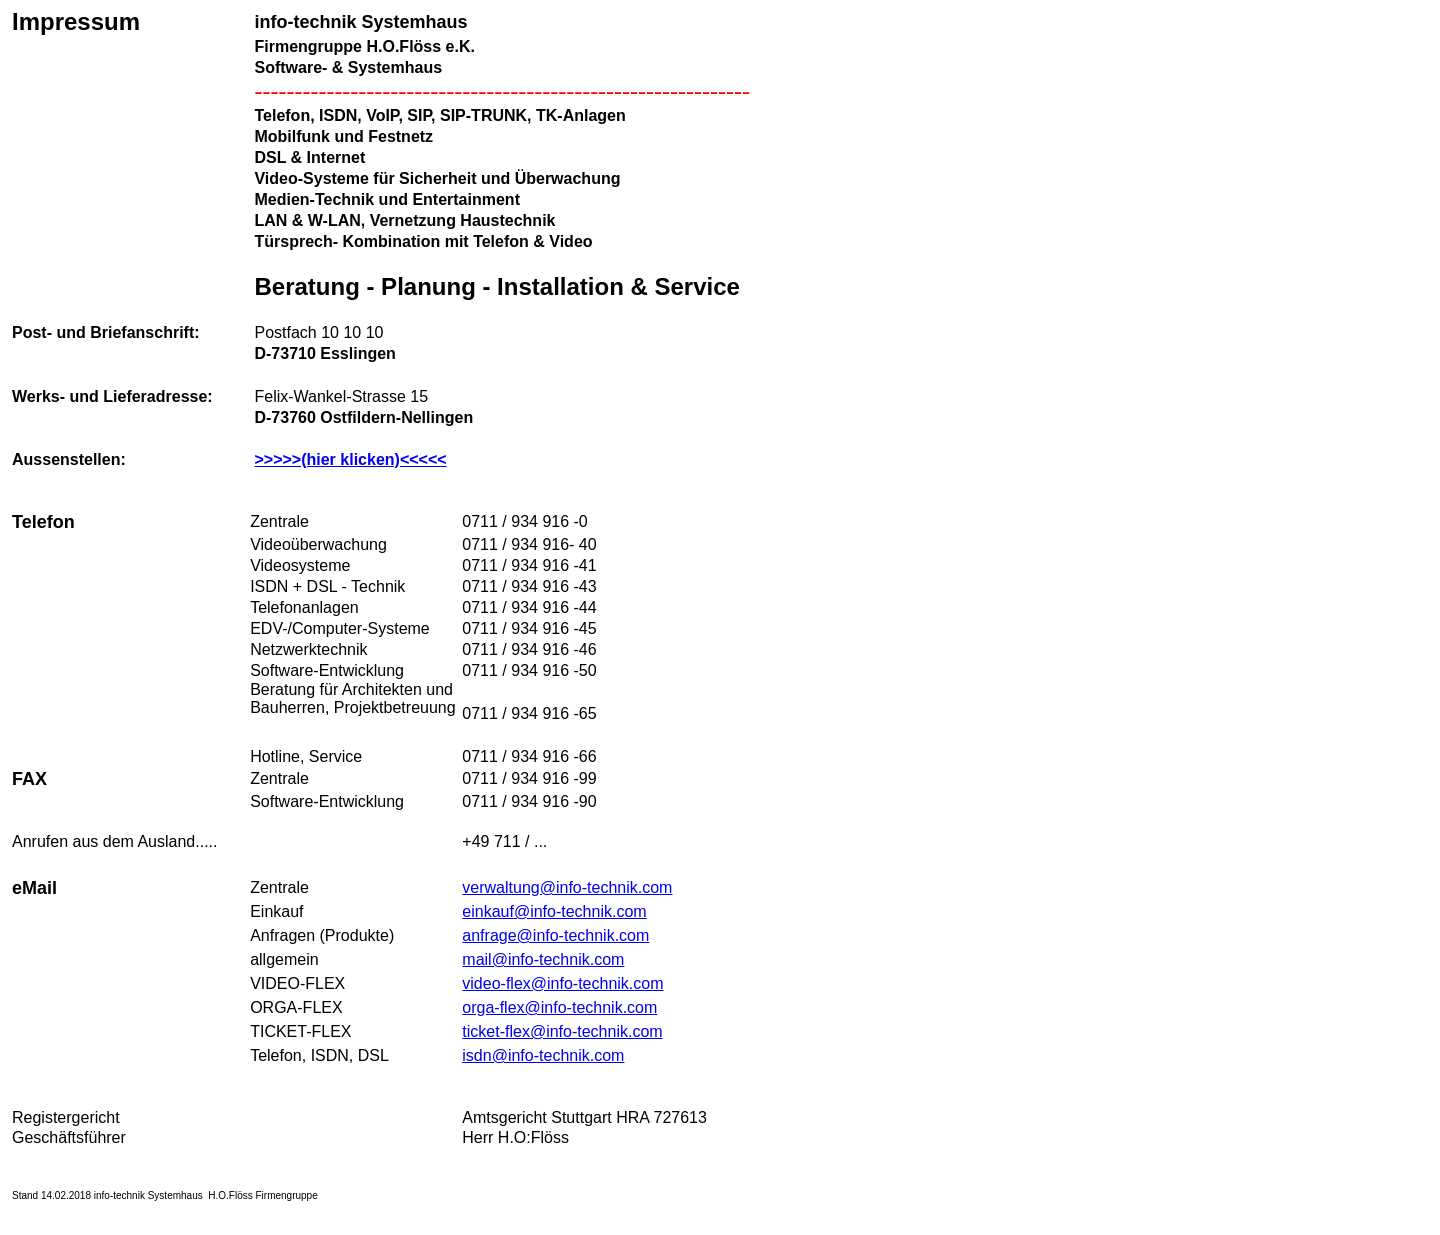 This screenshot has height=1235, width=1440. What do you see at coordinates (555, 935) in the screenshot?
I see `anfrage@info-technik.com` at bounding box center [555, 935].